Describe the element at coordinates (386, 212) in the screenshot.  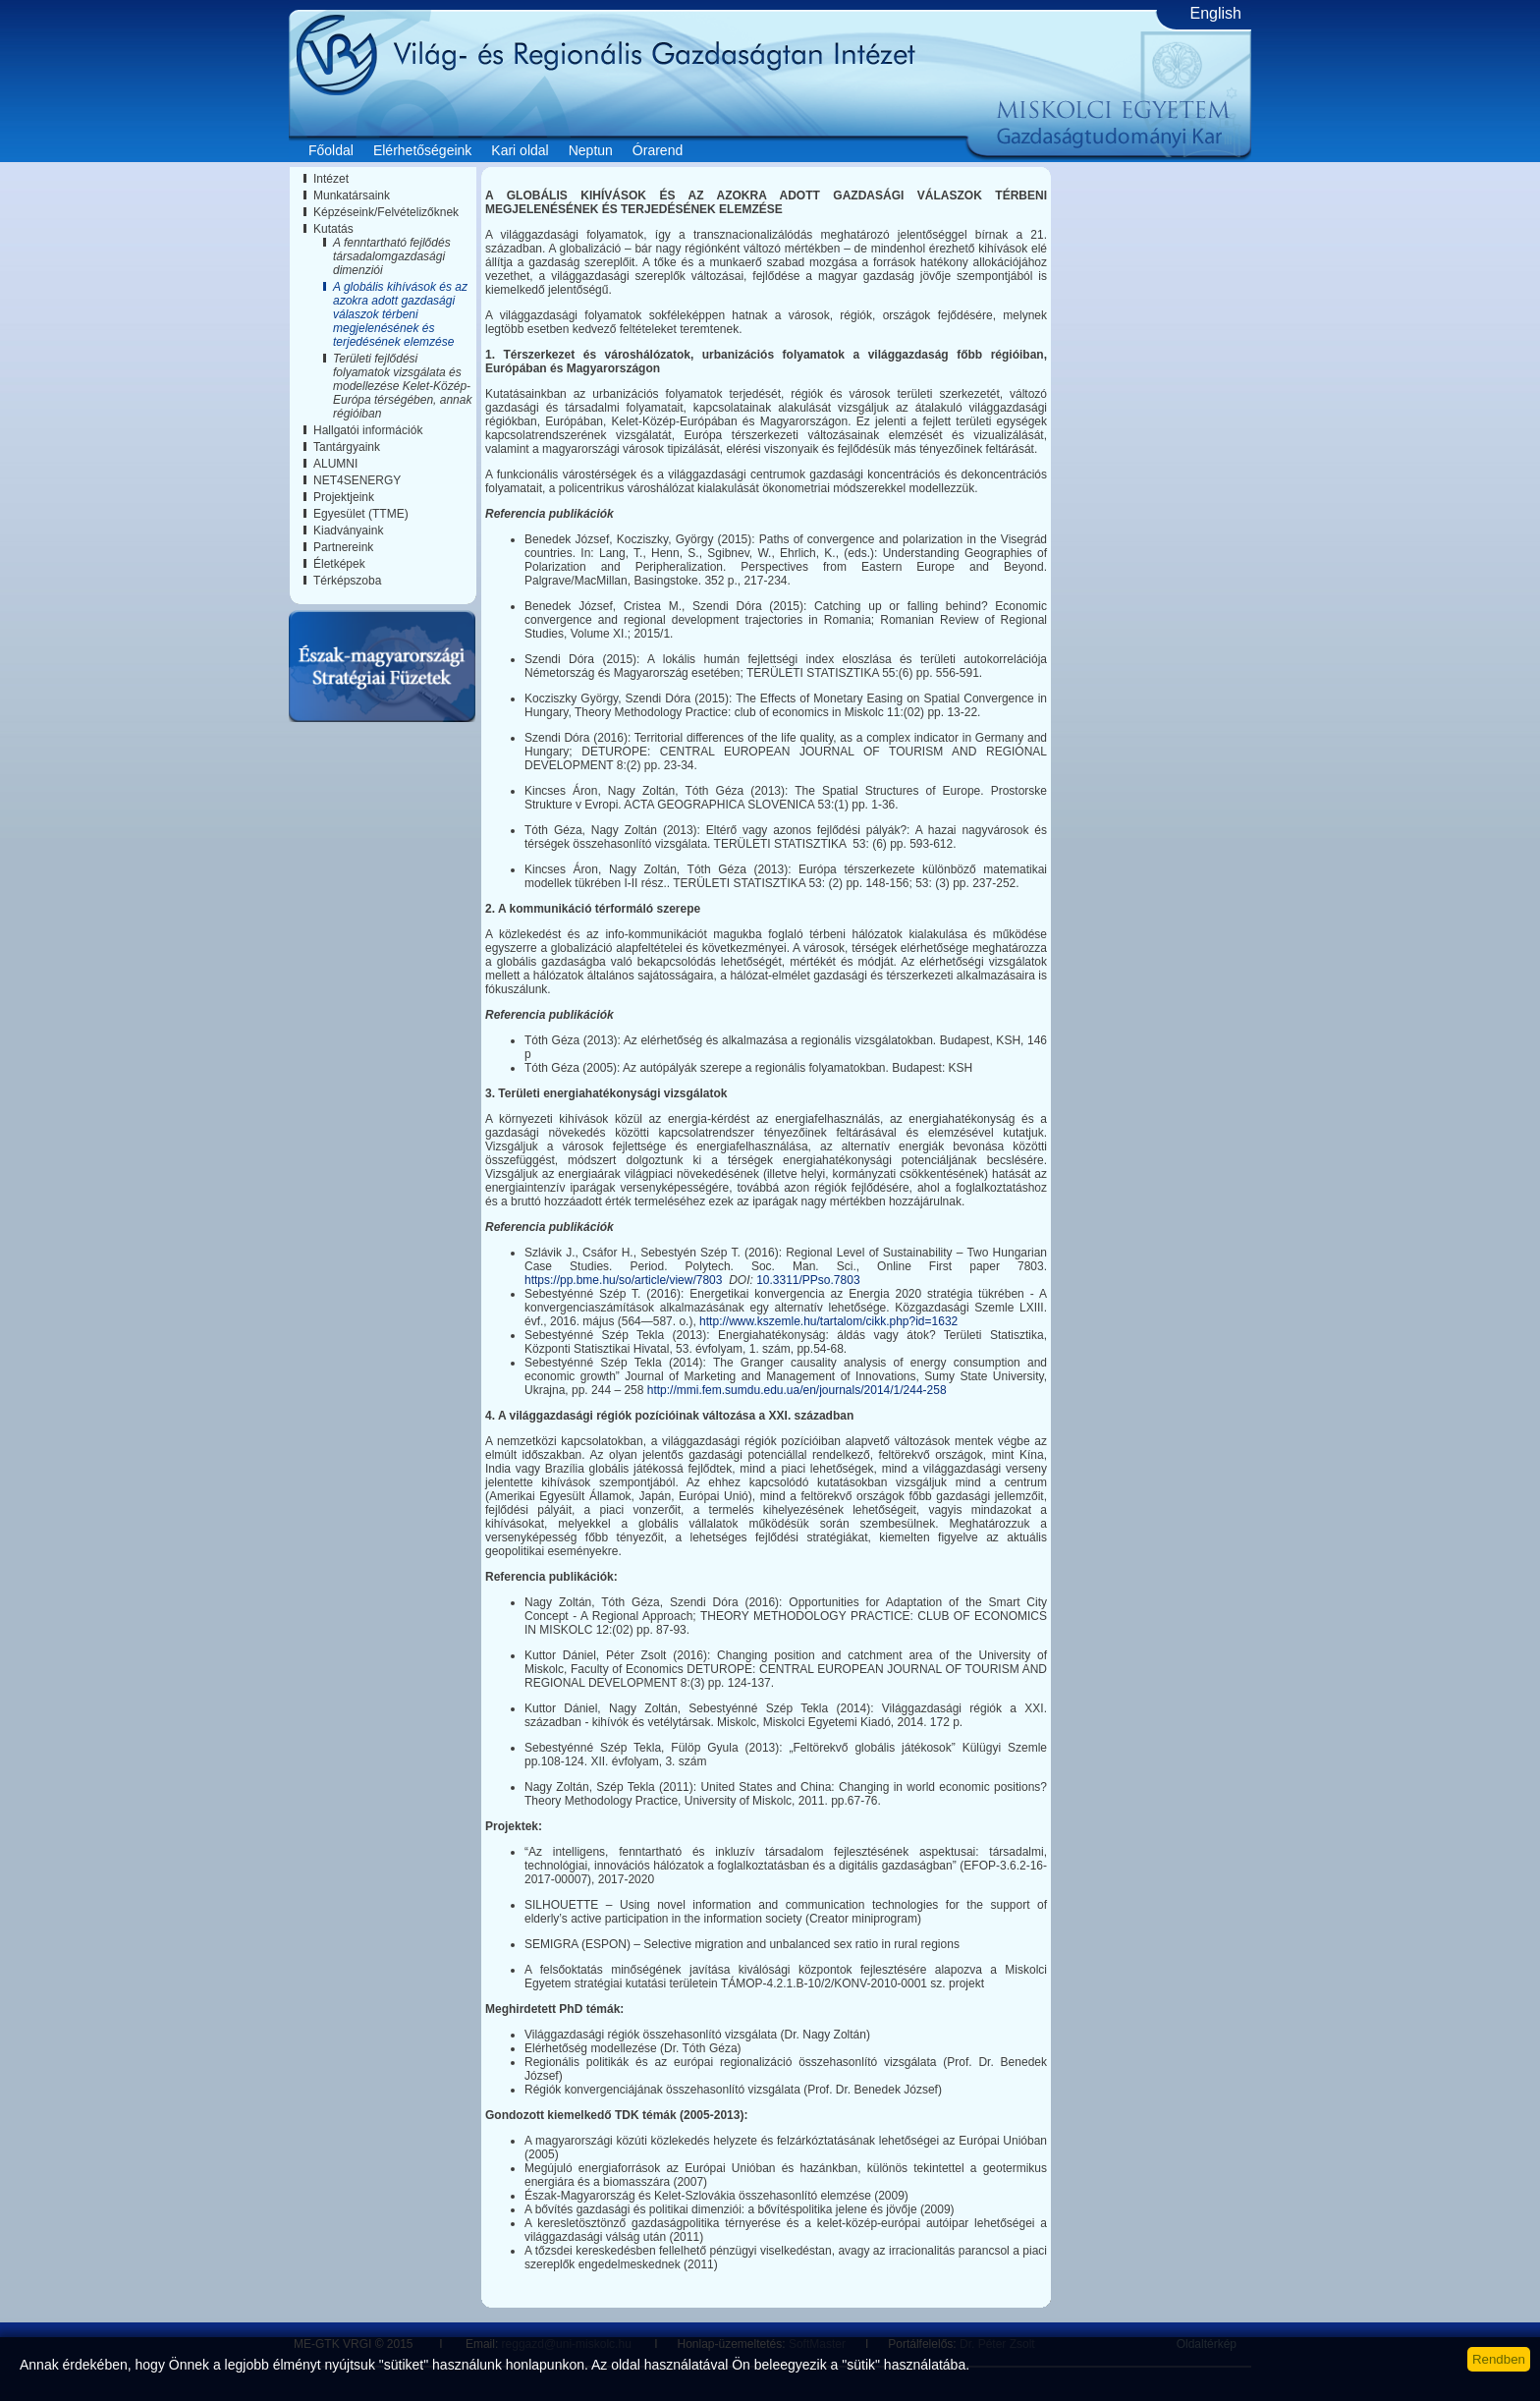
I see `Képzéseink/Felvételizőknek` at that location.